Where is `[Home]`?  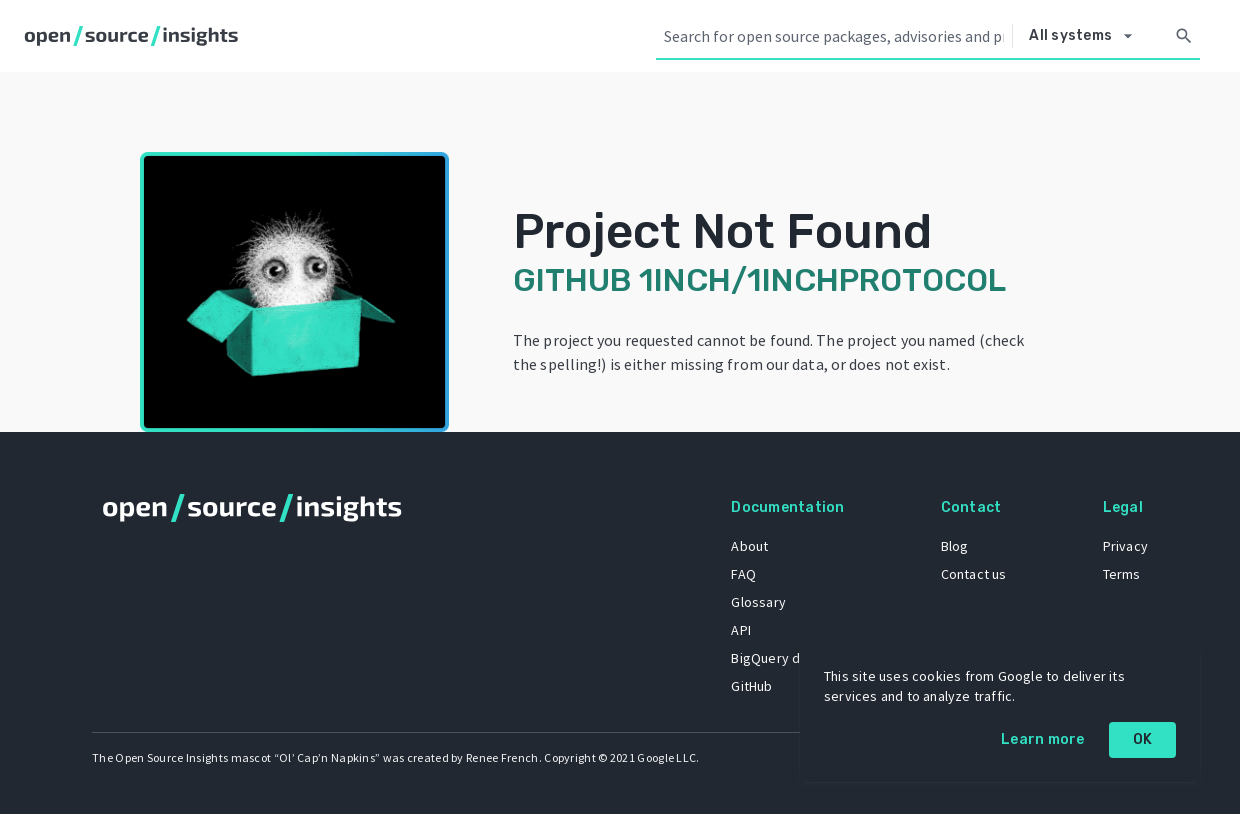 [Home] is located at coordinates (135, 36).